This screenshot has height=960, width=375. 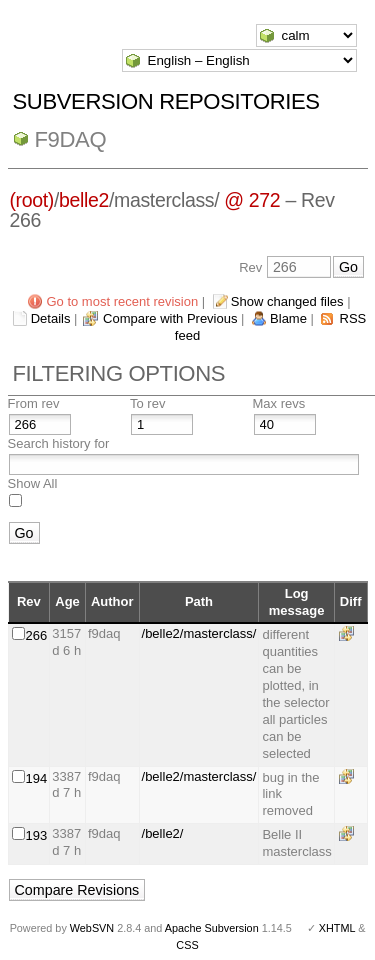 I want to click on Compare with Previous, so click(x=170, y=318).